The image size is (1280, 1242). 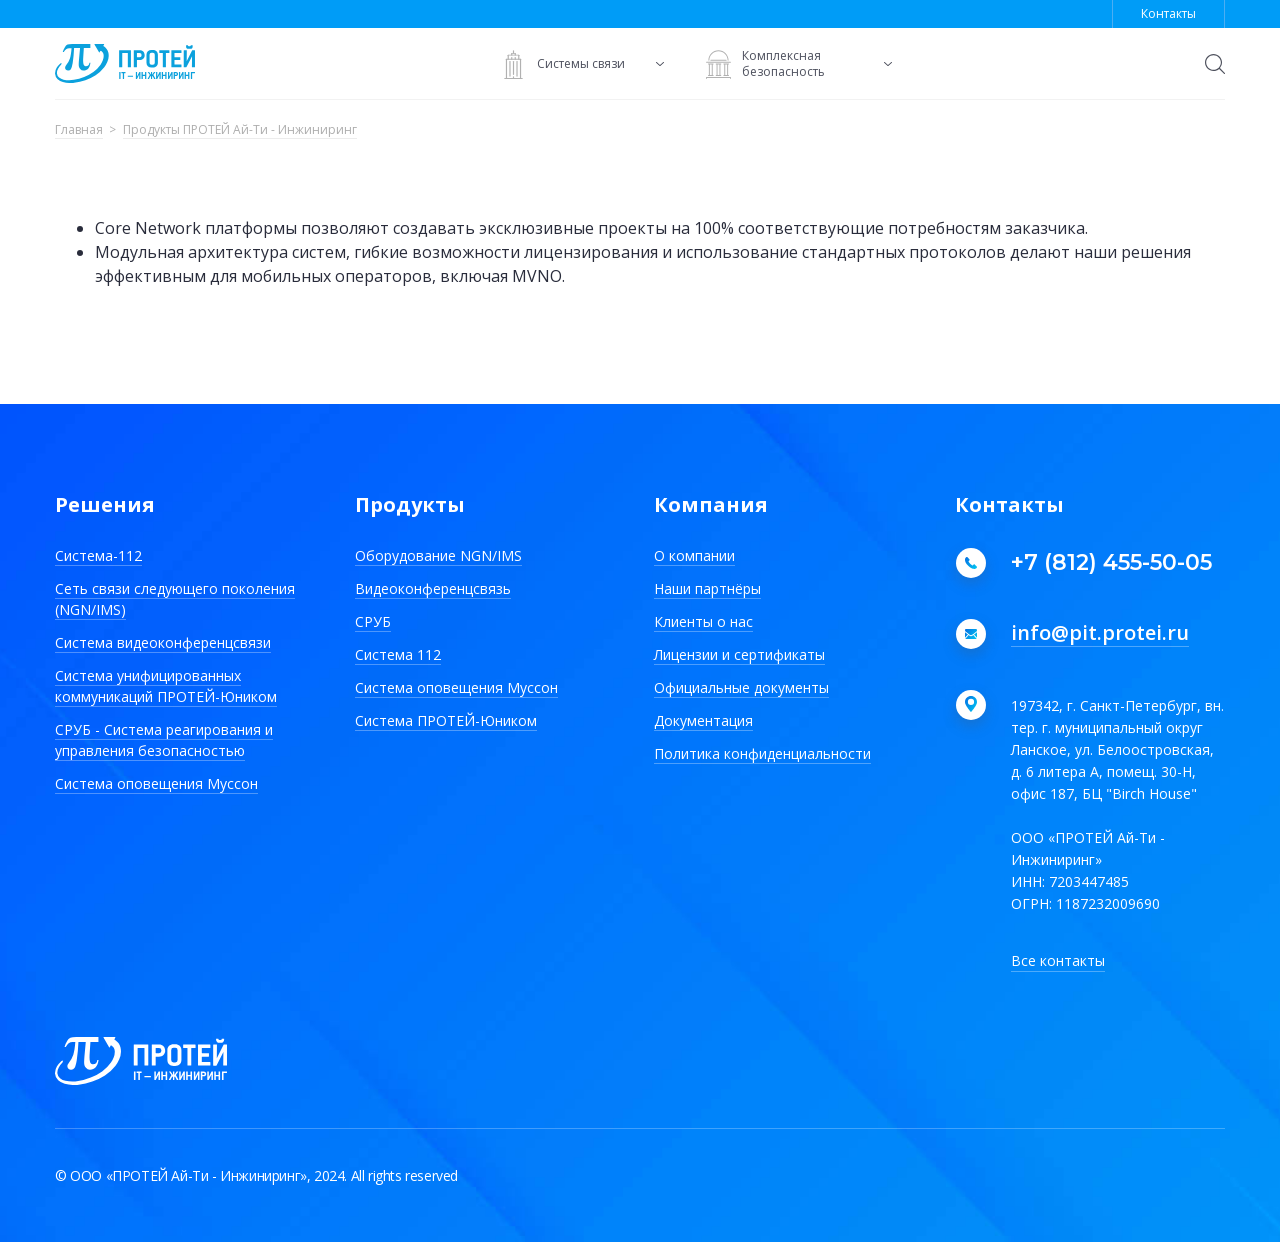 I want to click on Система ПРОТЕЙ-Юником, so click(x=446, y=720).